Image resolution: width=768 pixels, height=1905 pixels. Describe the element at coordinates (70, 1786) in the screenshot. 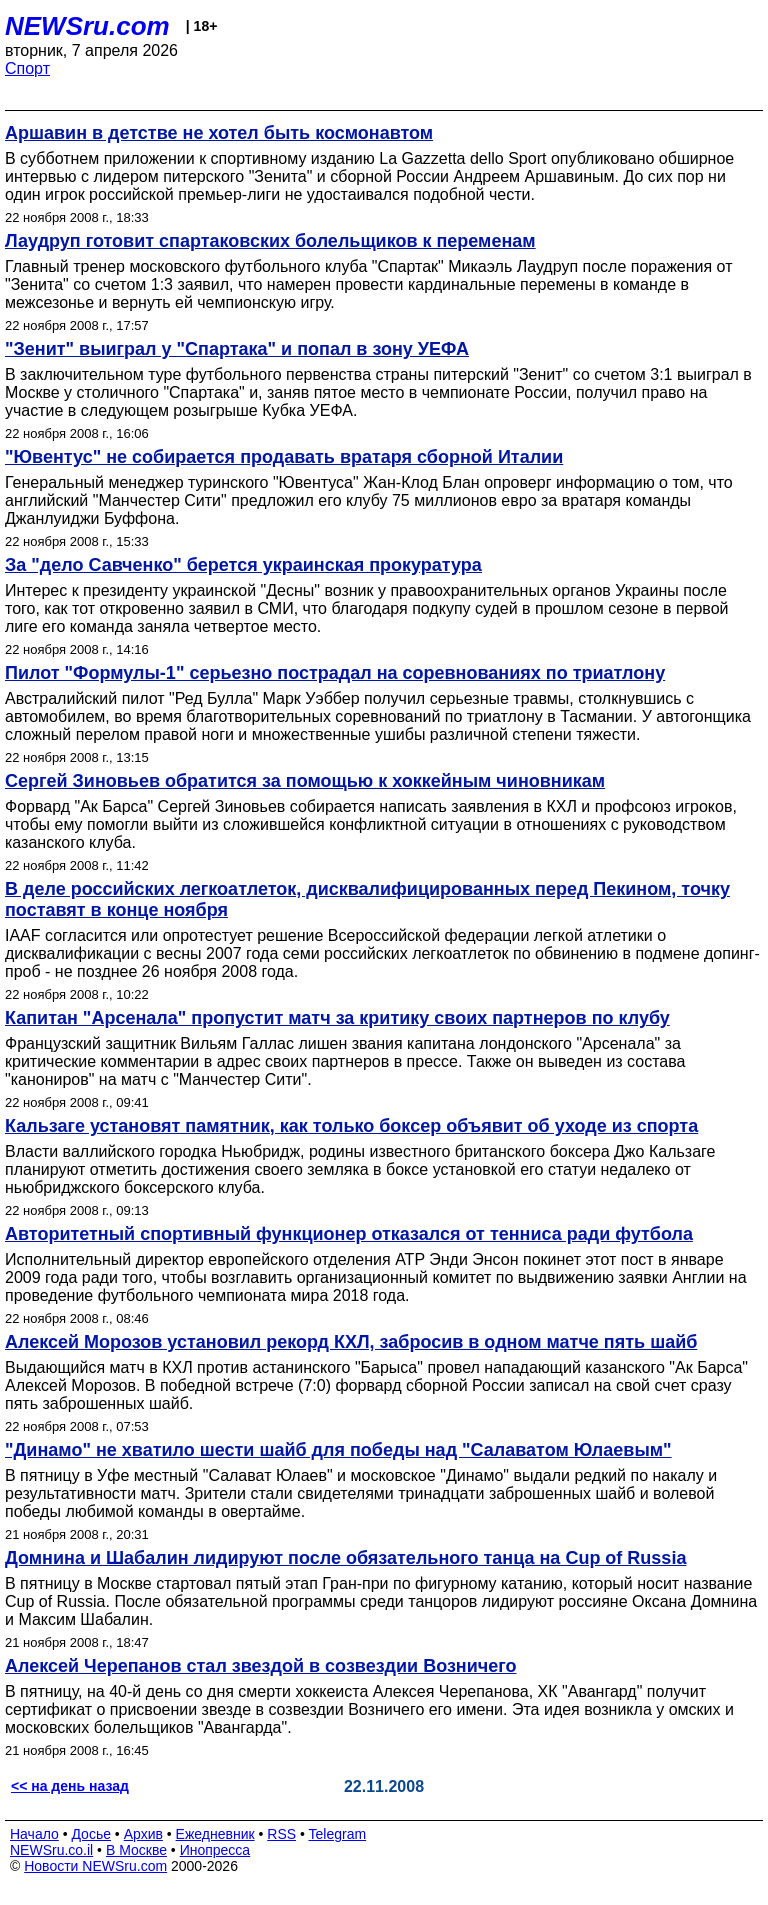

I see `<< на день назад` at that location.